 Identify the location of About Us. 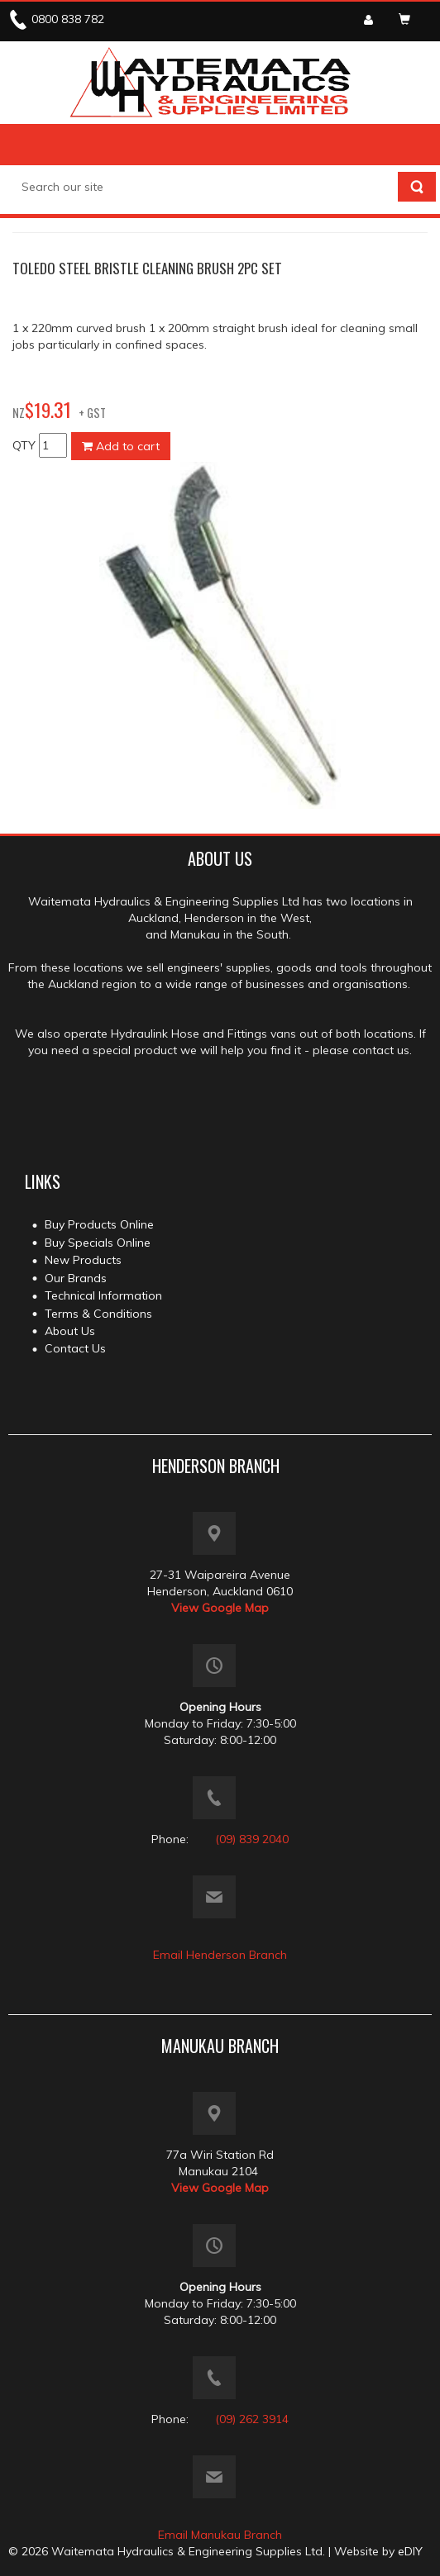
(70, 1331).